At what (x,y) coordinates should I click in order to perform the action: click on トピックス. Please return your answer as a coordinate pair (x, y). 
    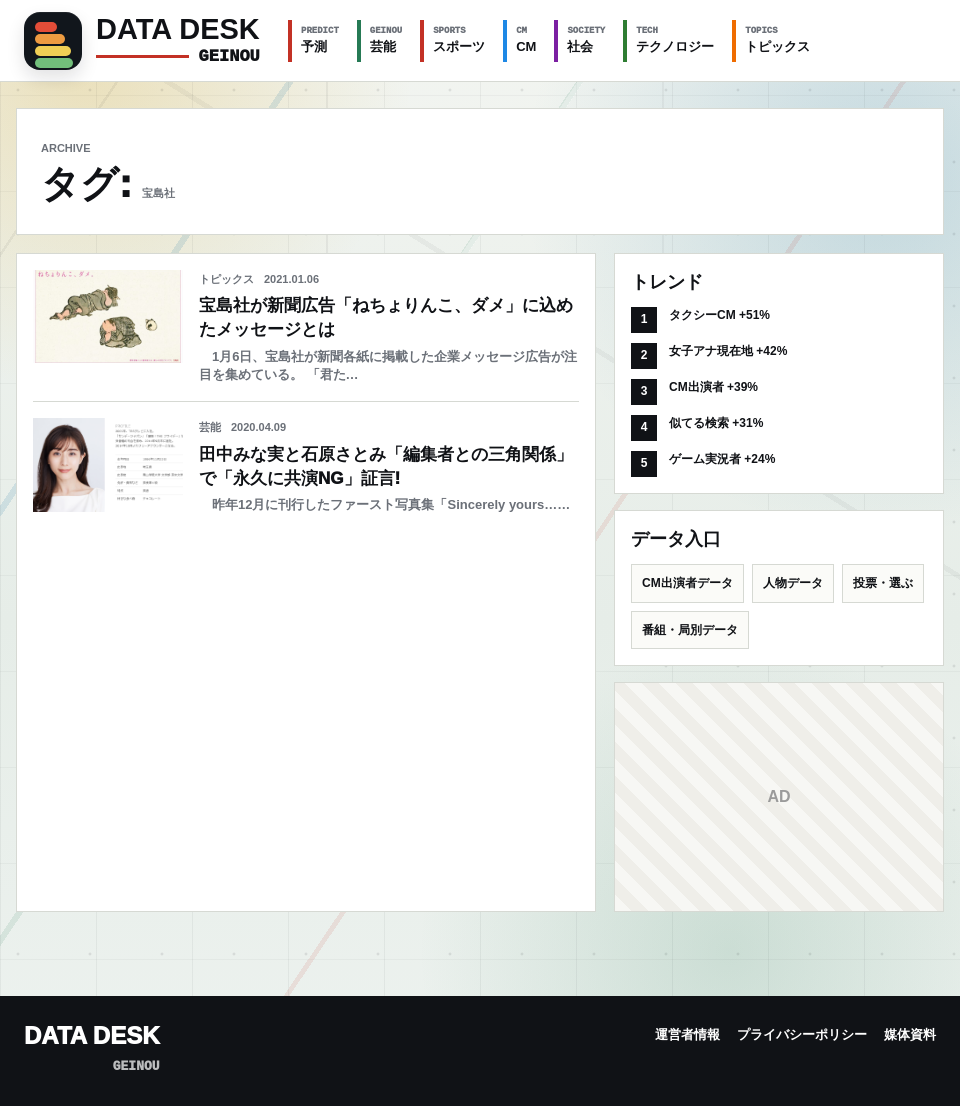
    Looking at the image, I should click on (777, 39).